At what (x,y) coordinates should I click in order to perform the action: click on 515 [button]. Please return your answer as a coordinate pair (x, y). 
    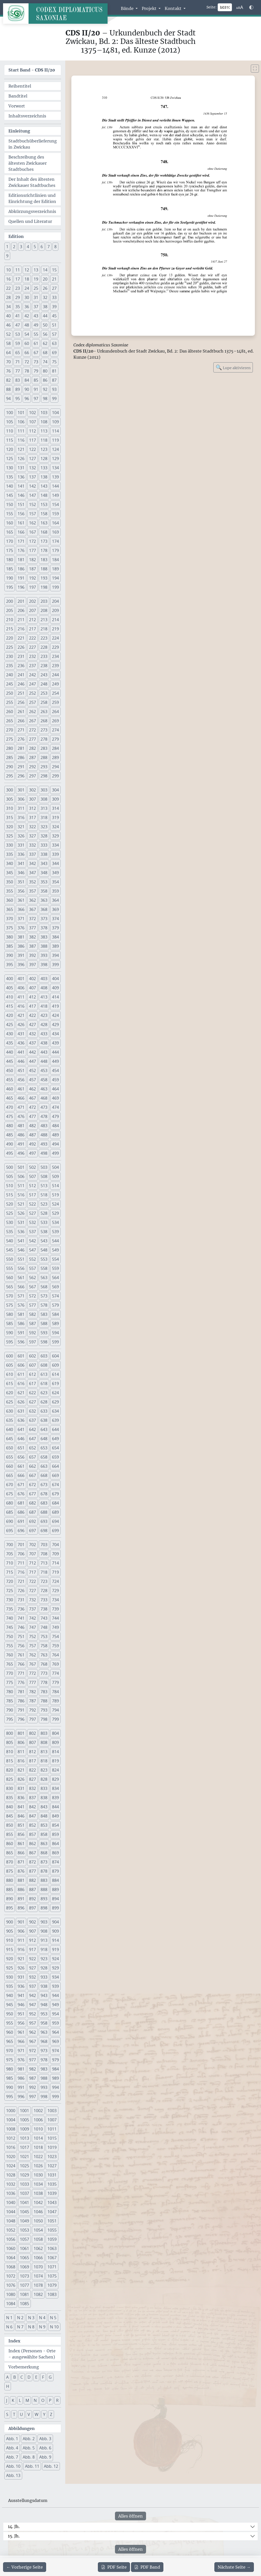
    Looking at the image, I should click on (9, 1195).